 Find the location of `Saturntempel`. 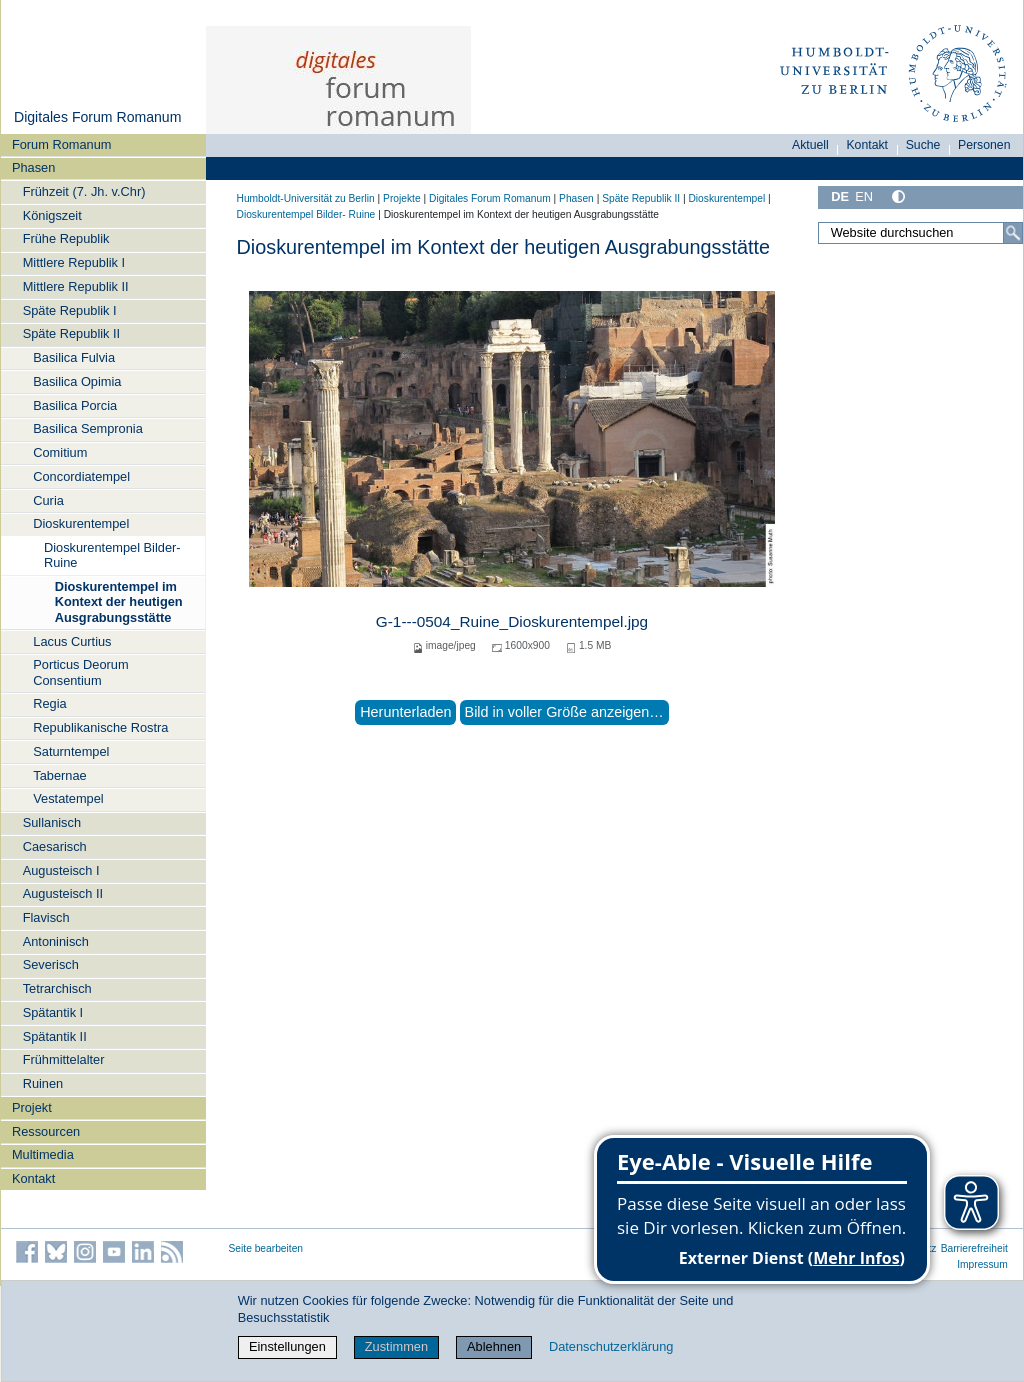

Saturntempel is located at coordinates (71, 751).